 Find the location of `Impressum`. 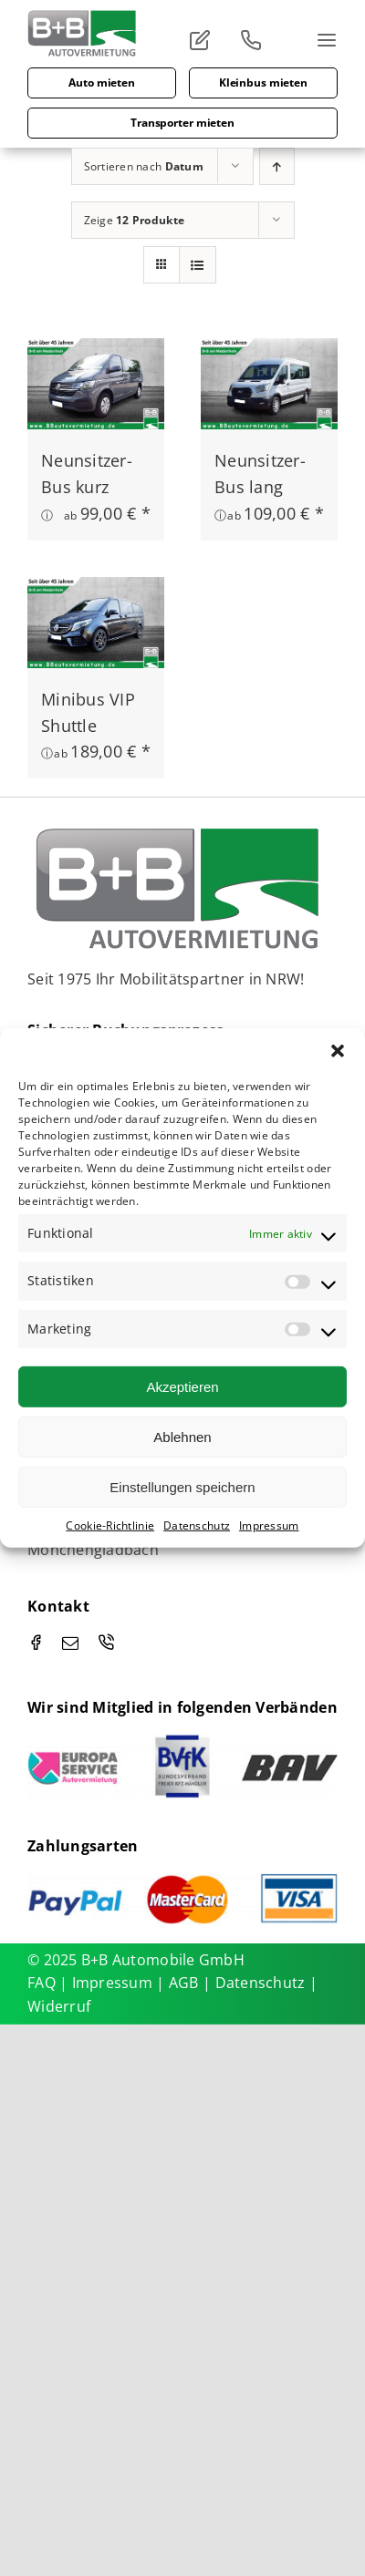

Impressum is located at coordinates (268, 1525).